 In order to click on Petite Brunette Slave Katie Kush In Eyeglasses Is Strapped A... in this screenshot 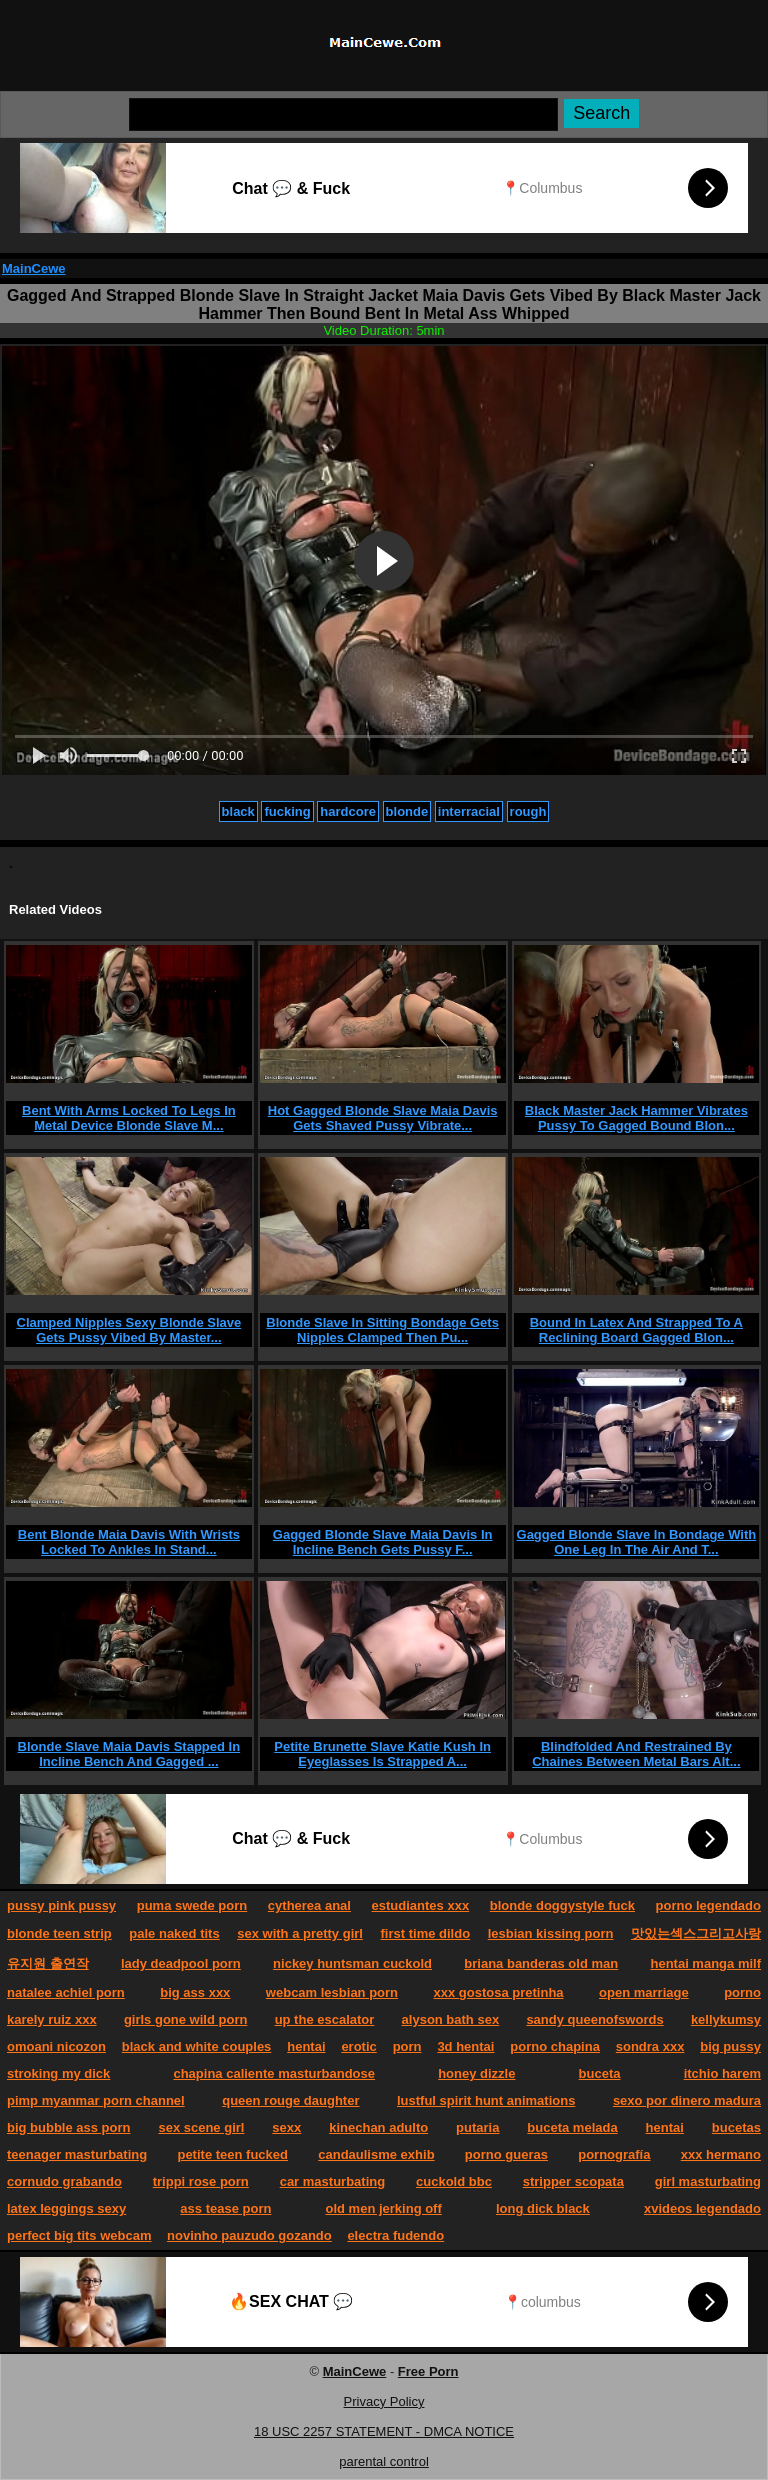, I will do `click(382, 1754)`.